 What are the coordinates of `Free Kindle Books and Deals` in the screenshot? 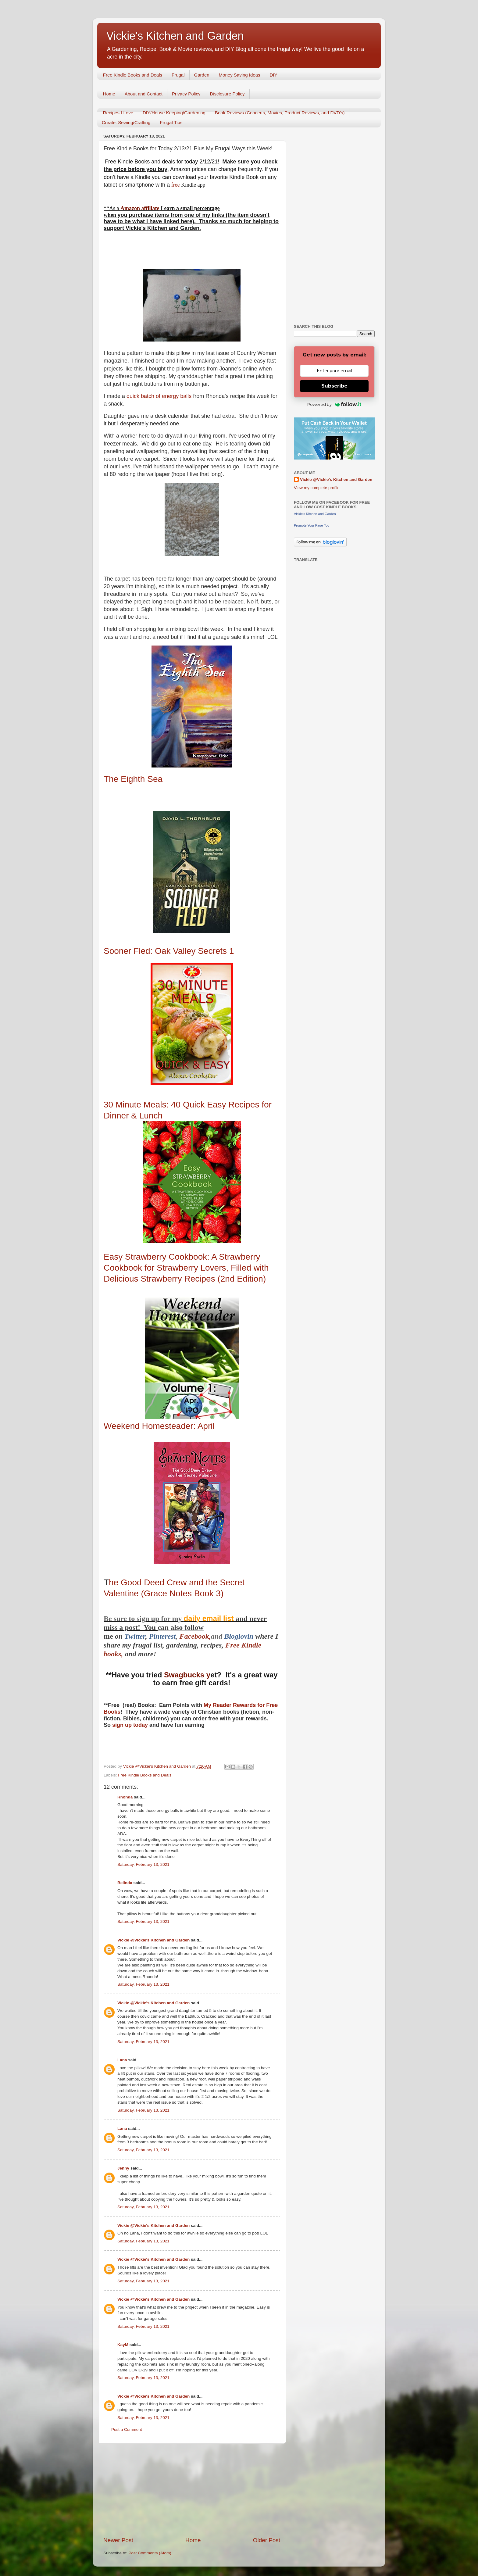 It's located at (132, 74).